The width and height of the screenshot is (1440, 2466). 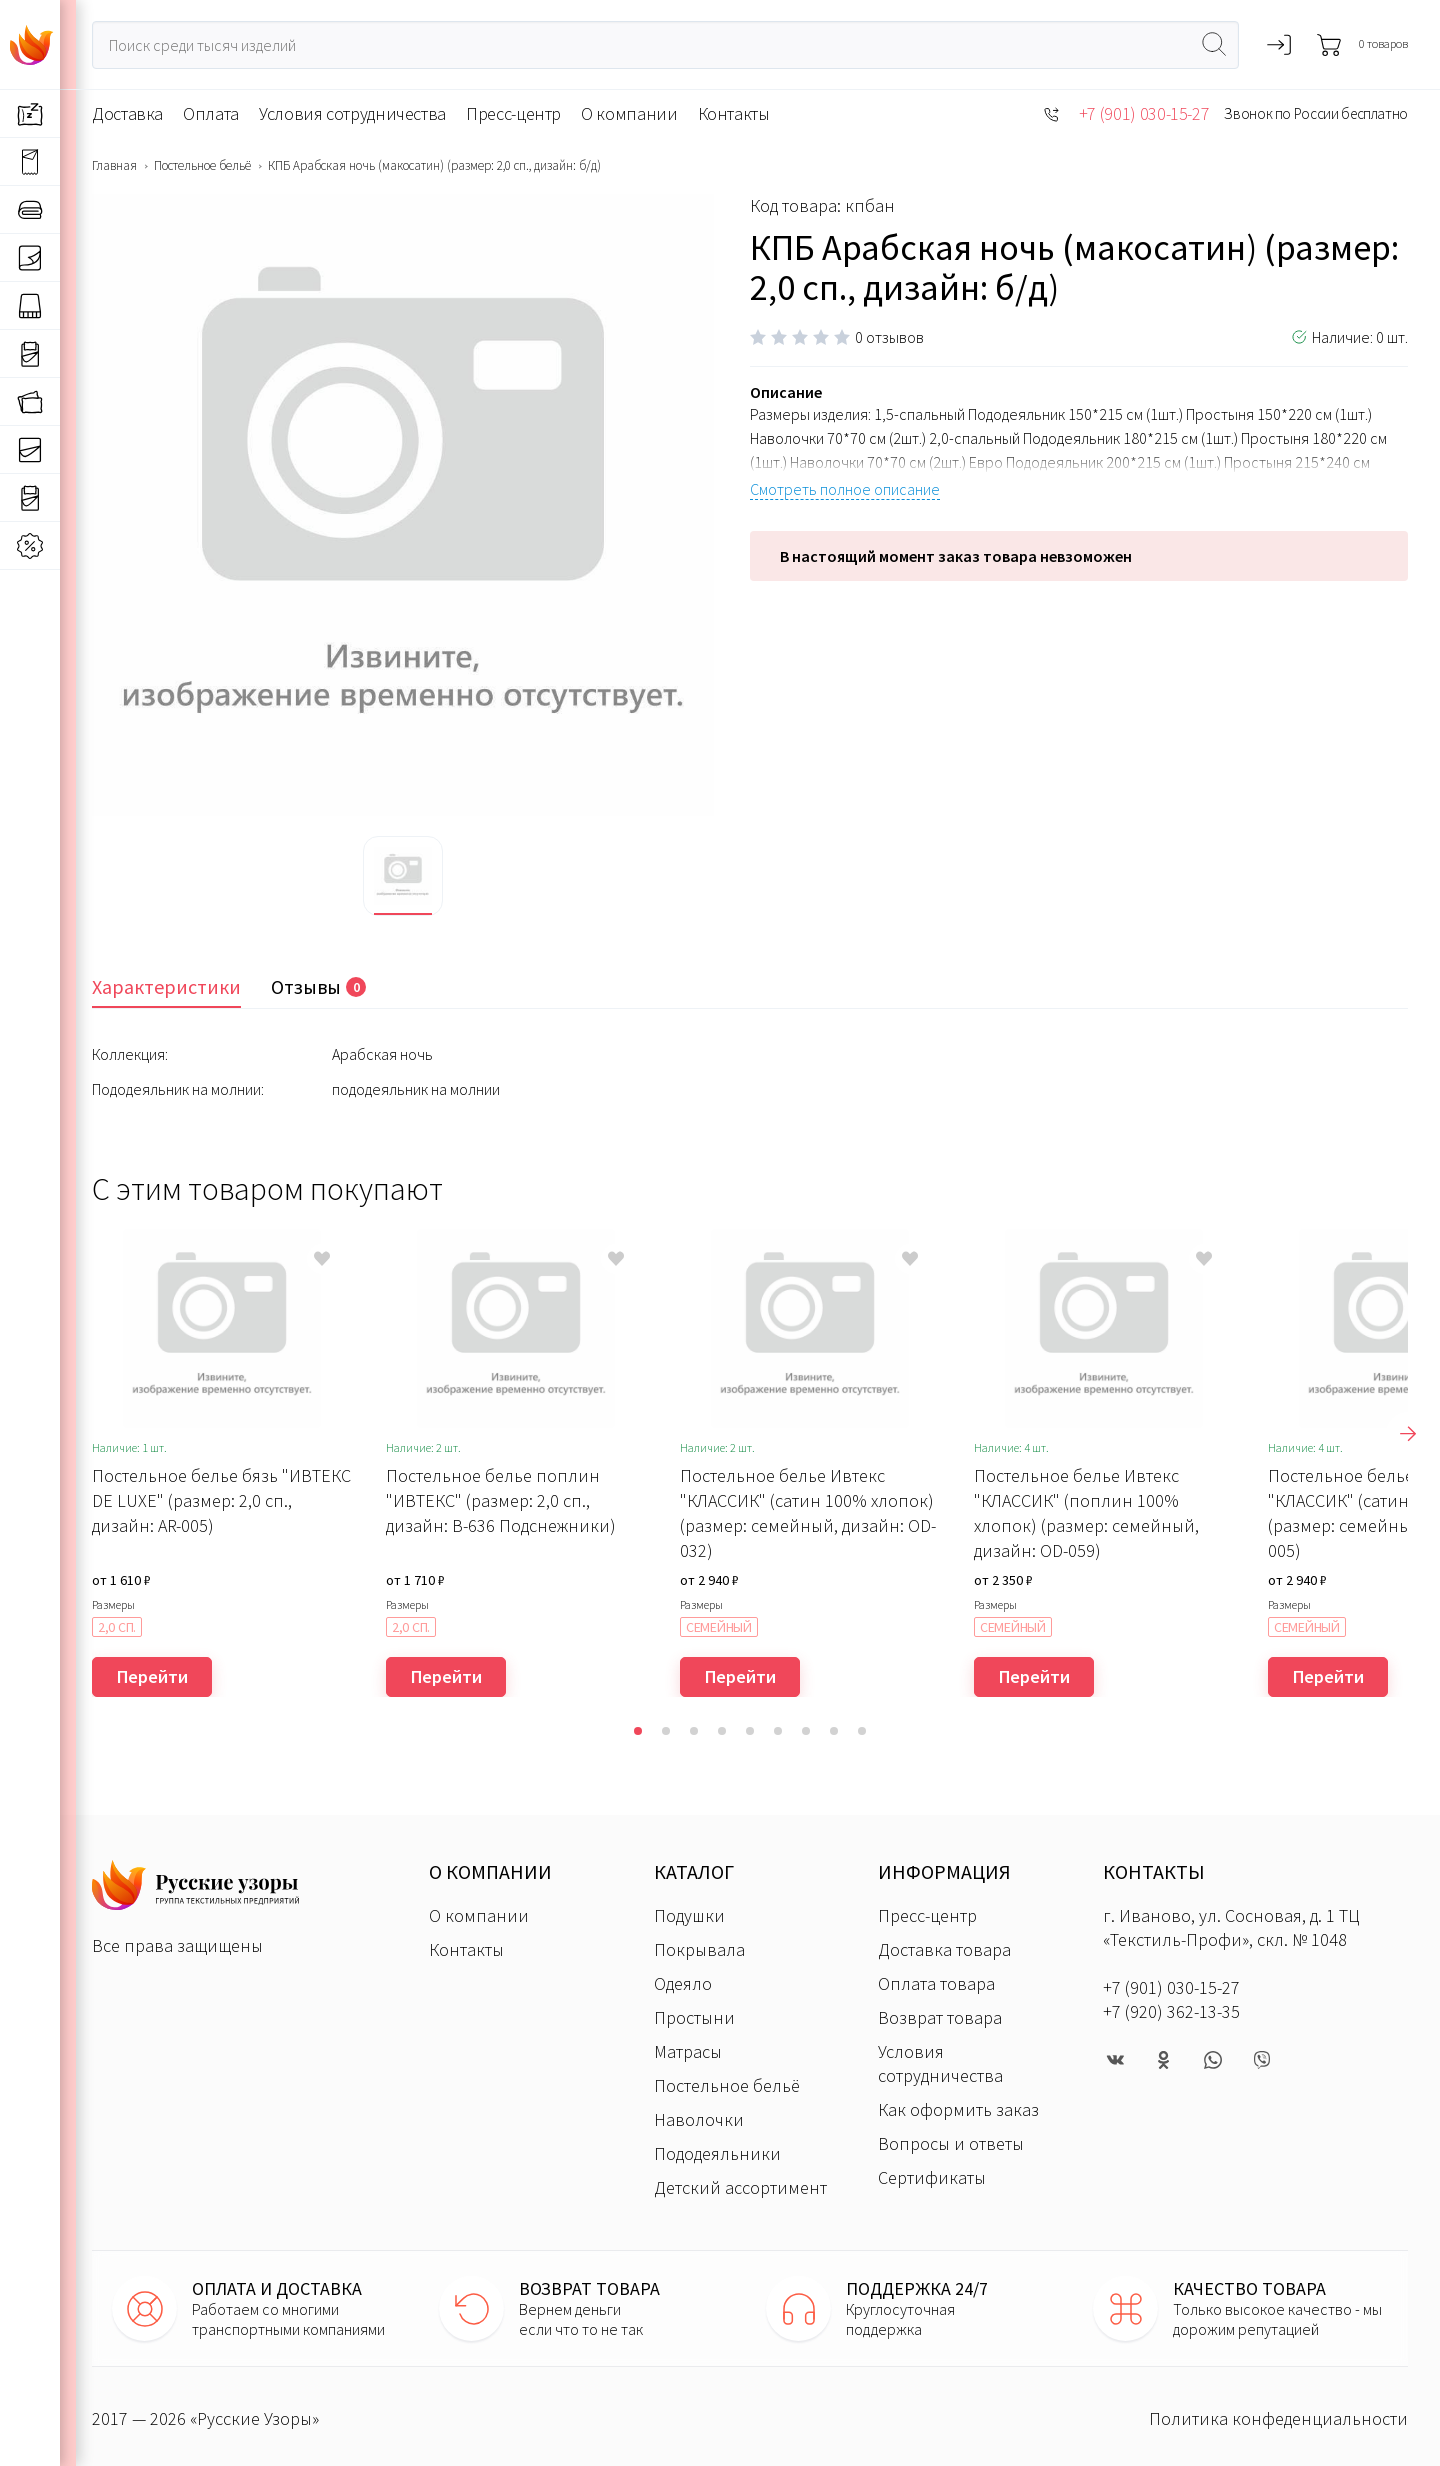 What do you see at coordinates (211, 113) in the screenshot?
I see `Оплата` at bounding box center [211, 113].